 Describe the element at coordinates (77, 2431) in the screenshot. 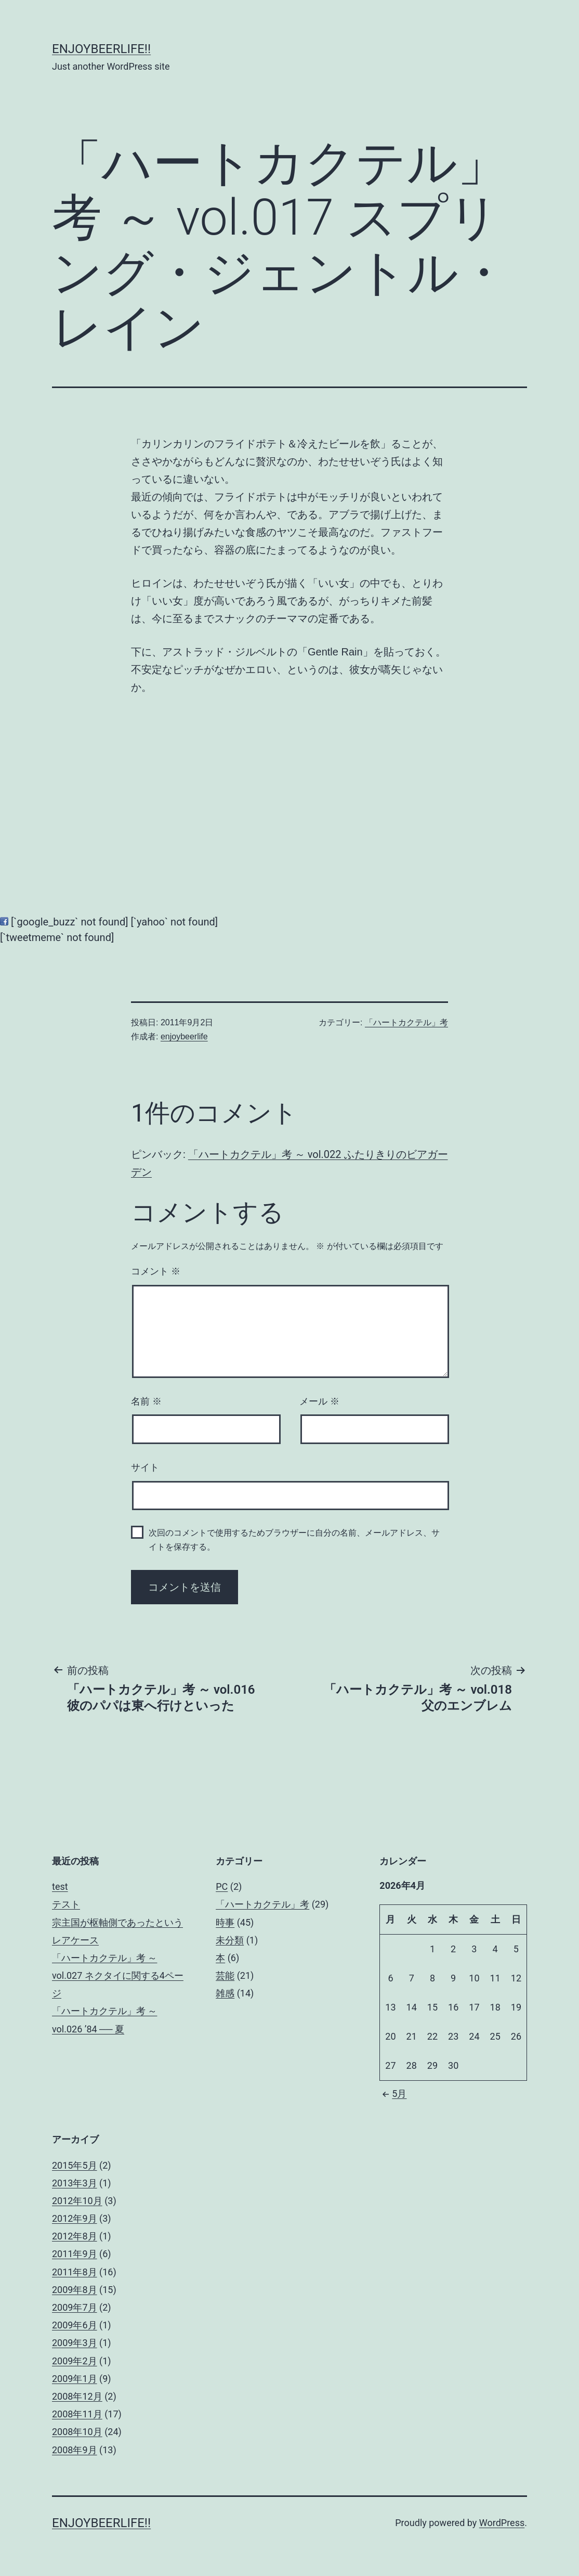

I see `2008年10月` at that location.